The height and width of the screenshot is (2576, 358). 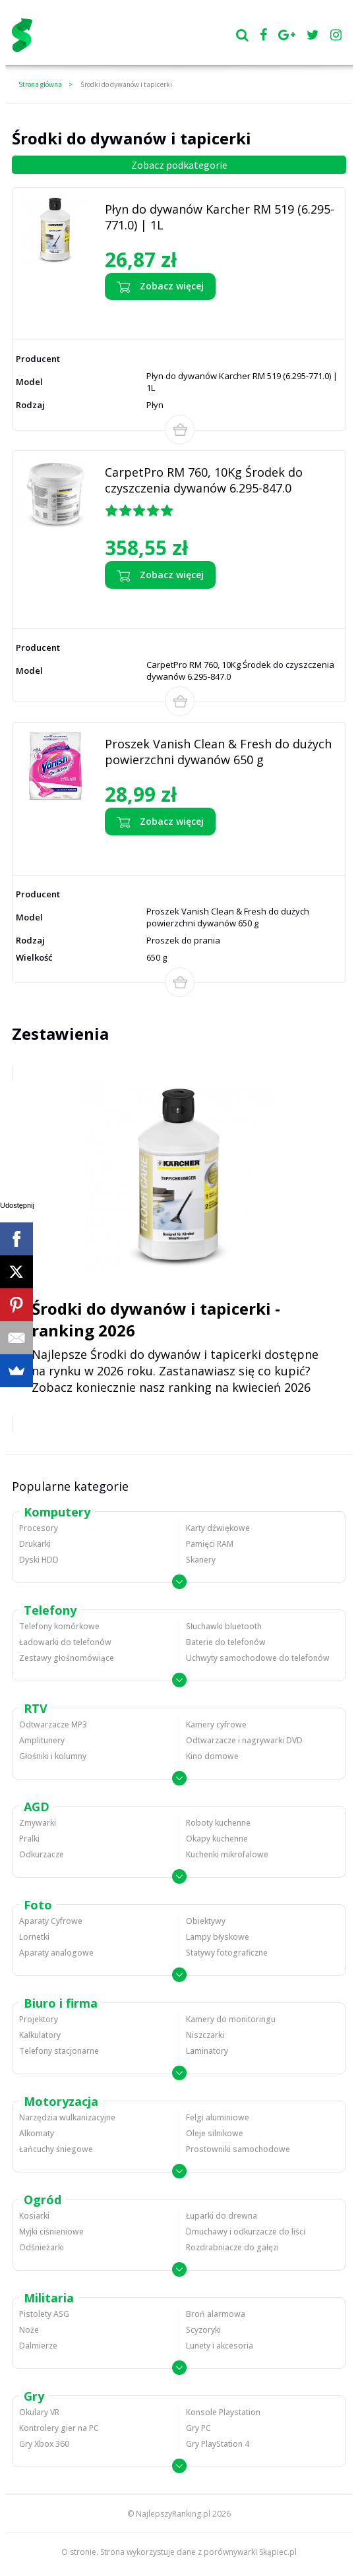 I want to click on Zobacz opinie o Proszek Vanish Clean & Fresh do dużych powierzchni dywanów 650 g, so click(x=208, y=852).